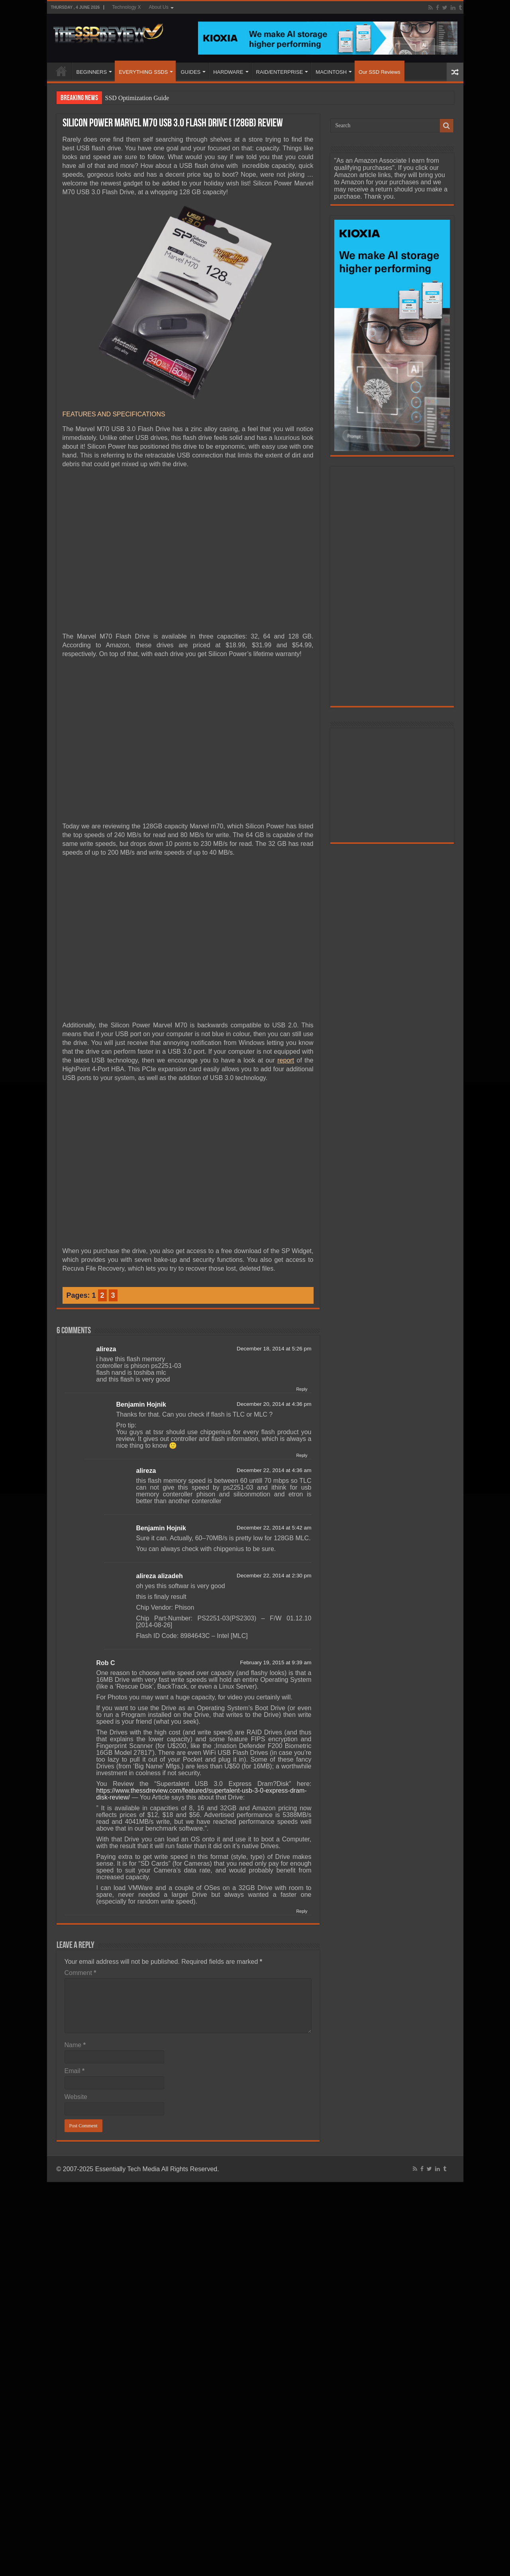 The image size is (510, 2576). What do you see at coordinates (75, 2045) in the screenshot?
I see `Name` at bounding box center [75, 2045].